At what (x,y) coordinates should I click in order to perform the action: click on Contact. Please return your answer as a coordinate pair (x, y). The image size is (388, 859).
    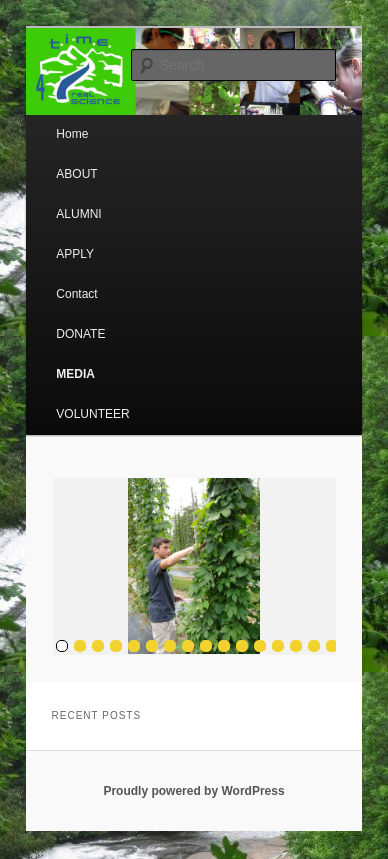
    Looking at the image, I should click on (76, 294).